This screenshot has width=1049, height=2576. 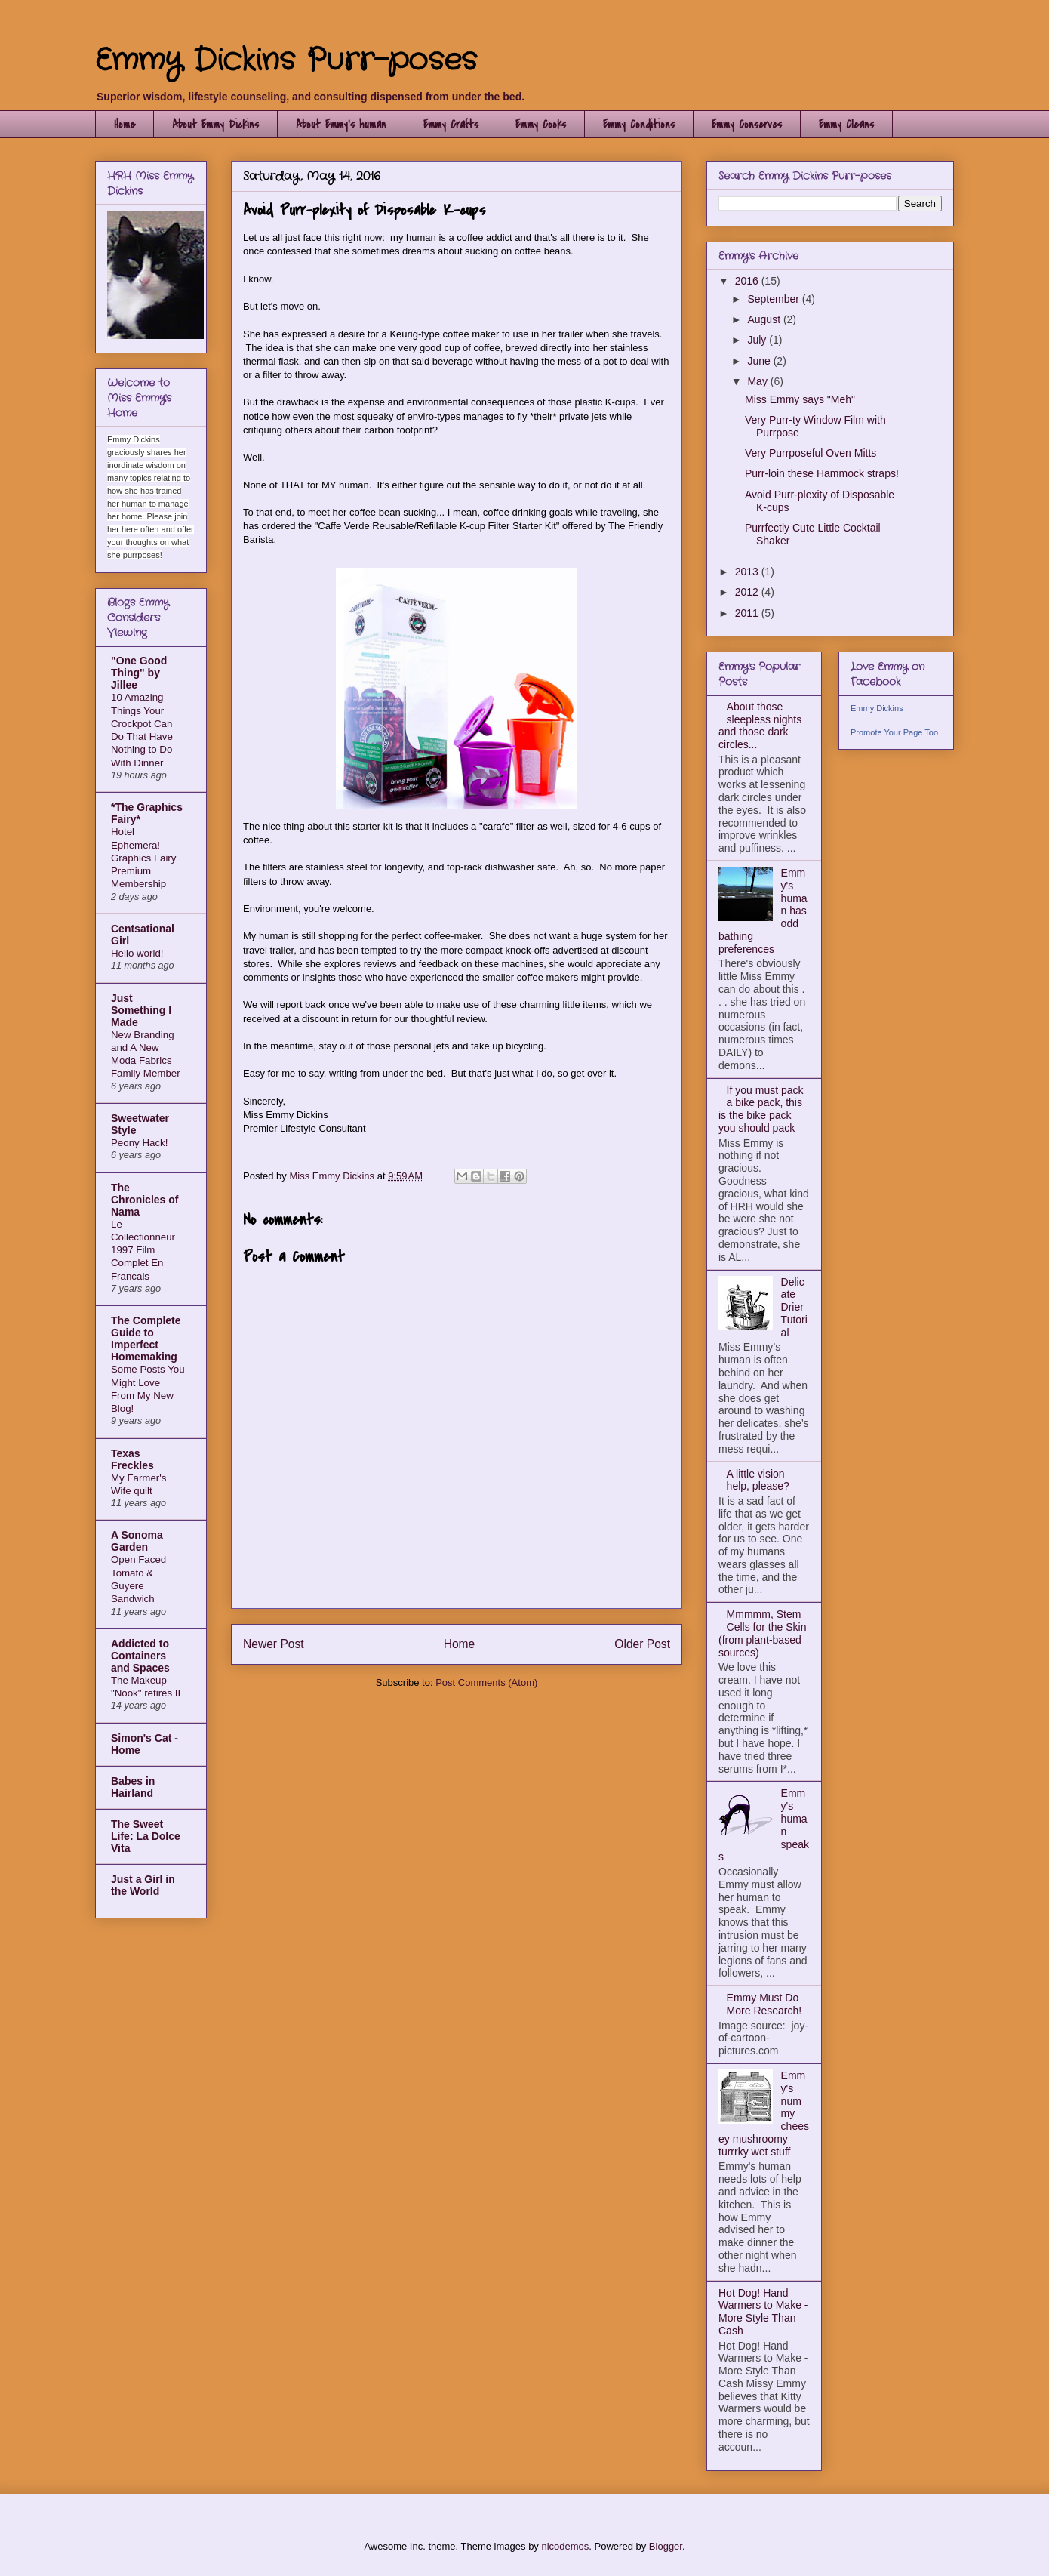 What do you see at coordinates (143, 1885) in the screenshot?
I see `Just a Girl in the World` at bounding box center [143, 1885].